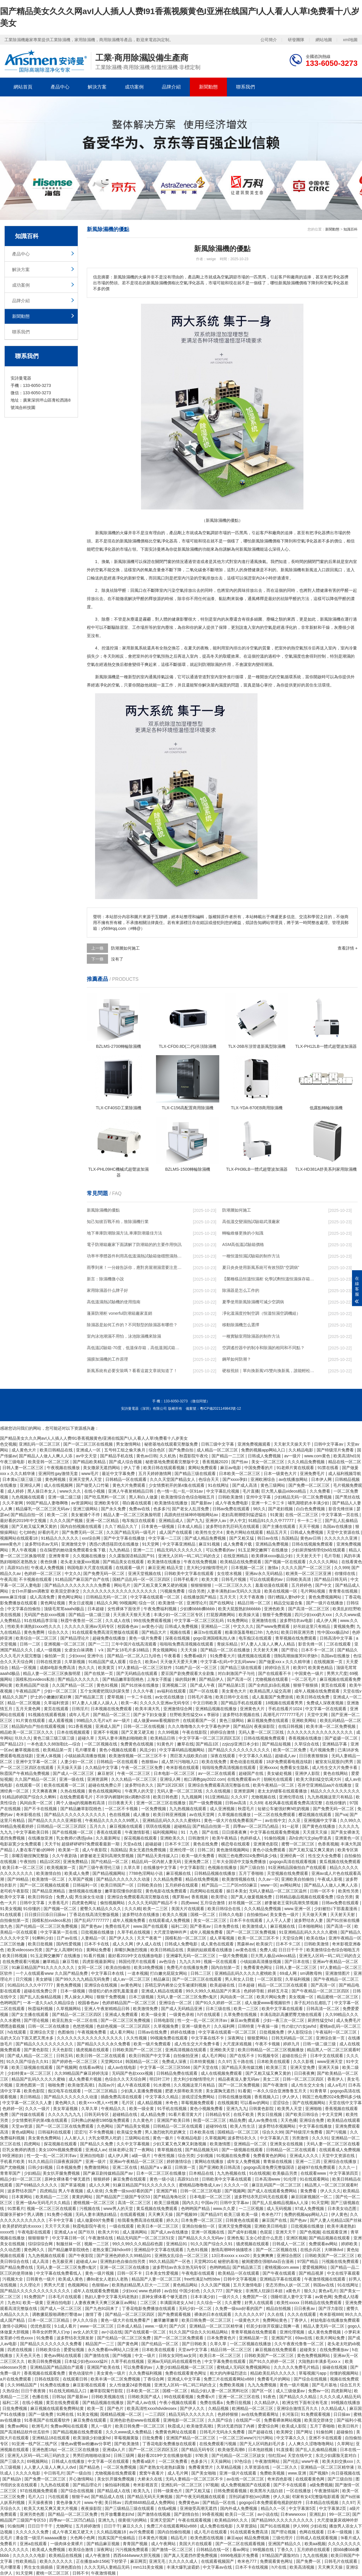  What do you see at coordinates (143, 2390) in the screenshot?
I see `日本欧美一区二区` at bounding box center [143, 2390].